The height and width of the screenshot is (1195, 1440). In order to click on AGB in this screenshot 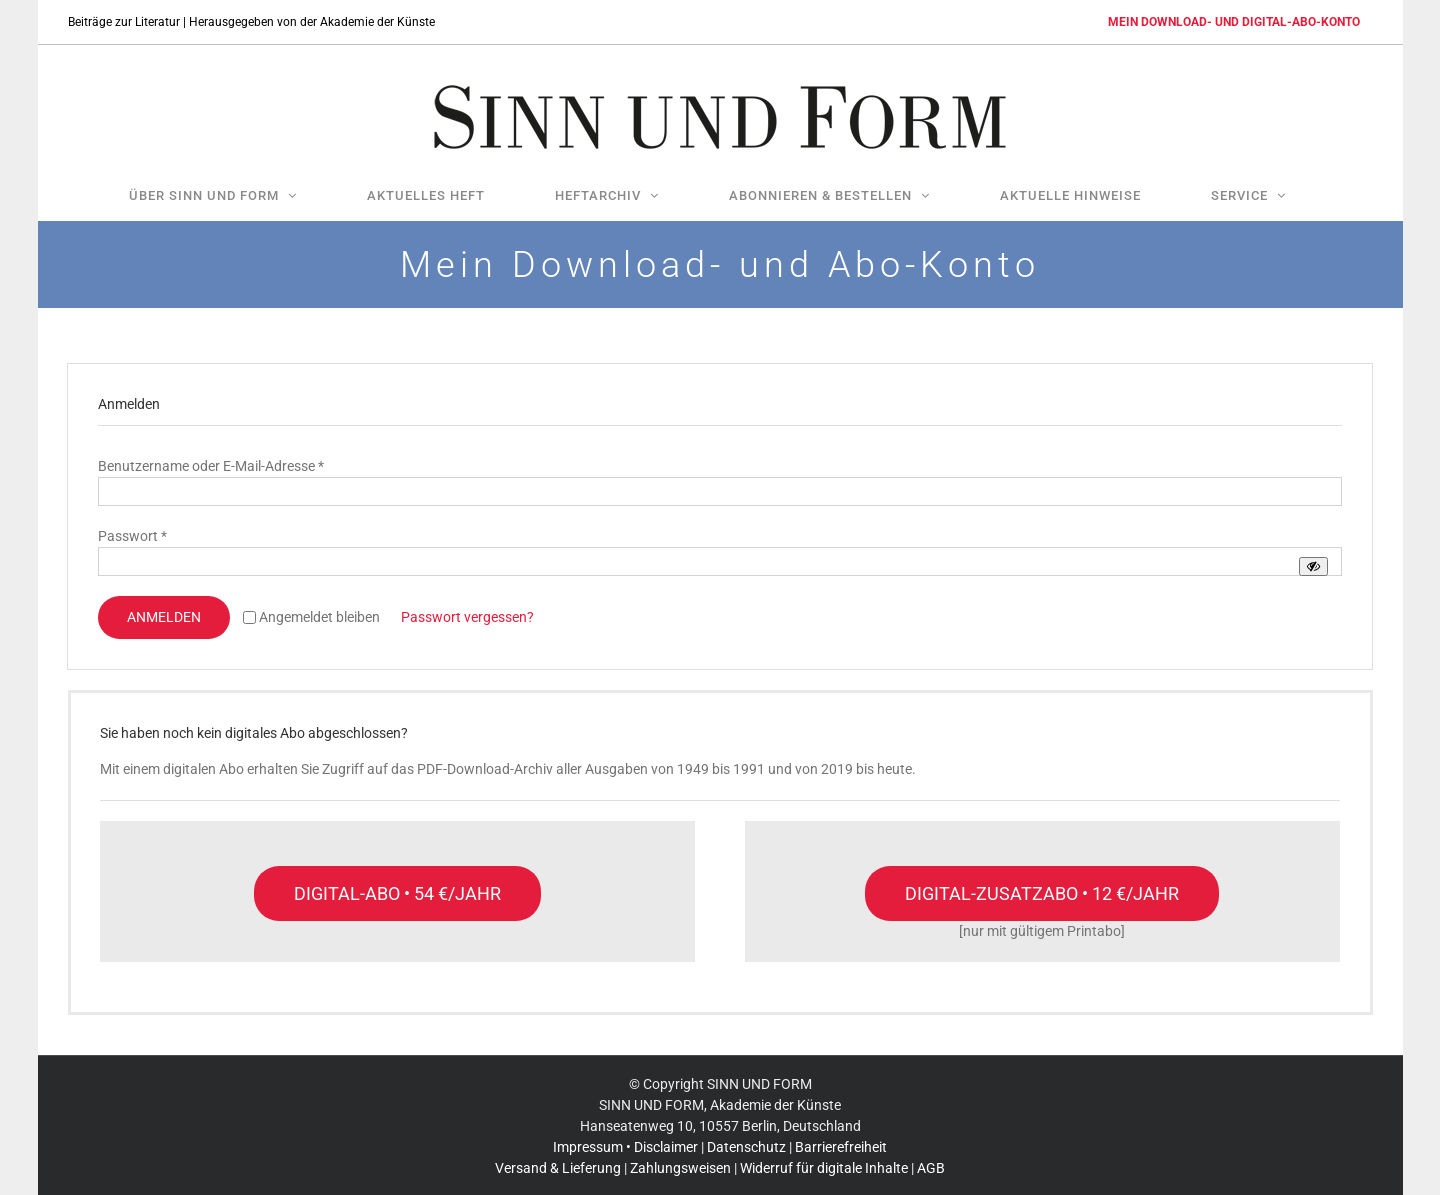, I will do `click(931, 1168)`.